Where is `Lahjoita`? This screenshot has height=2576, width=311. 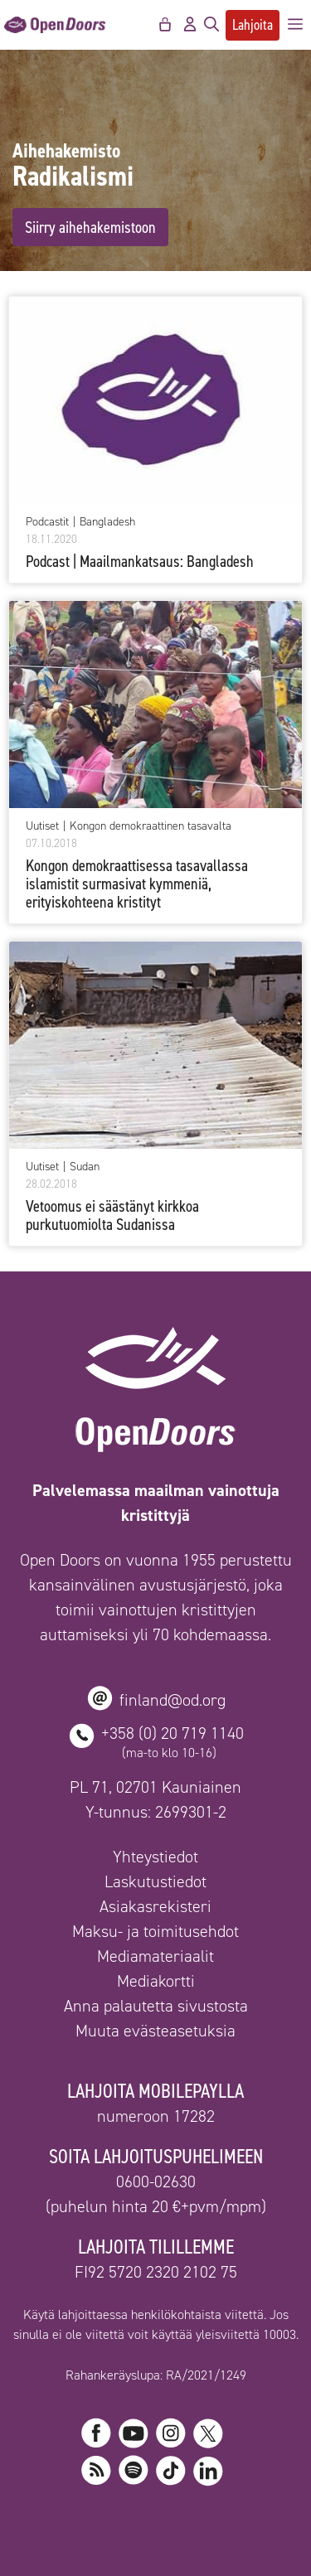
Lahjoita is located at coordinates (252, 25).